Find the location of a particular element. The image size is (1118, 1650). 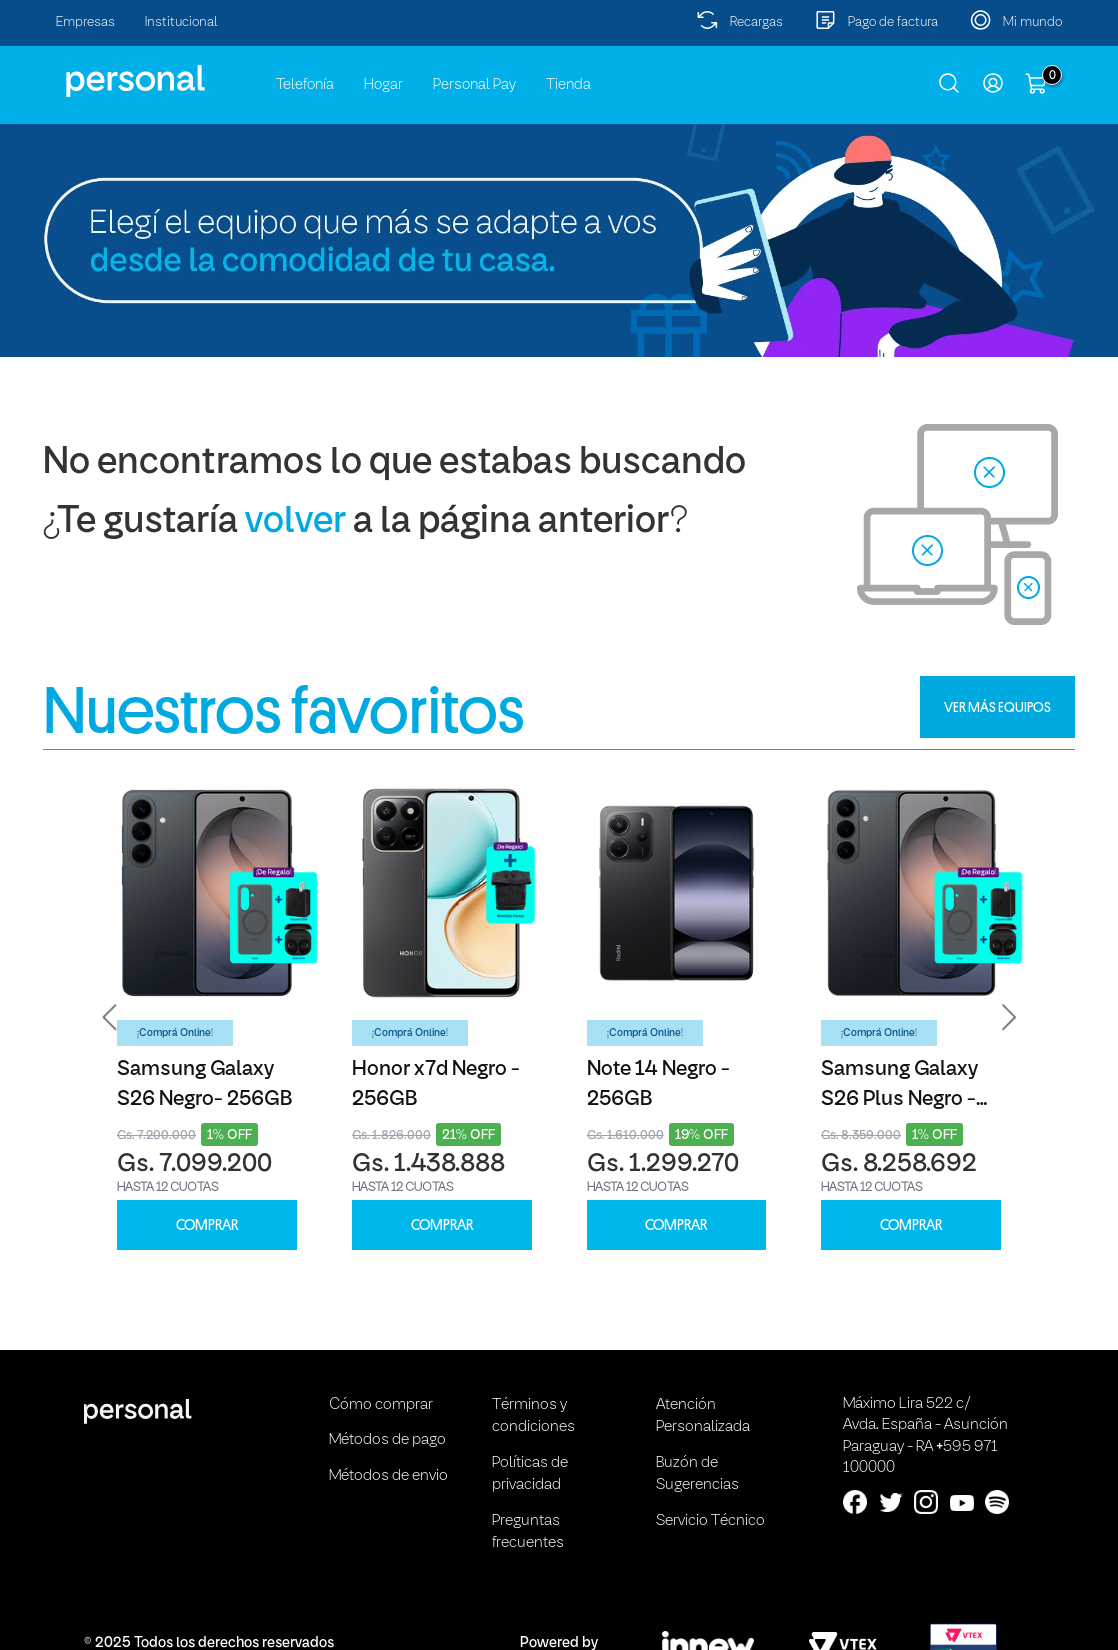

Empresas is located at coordinates (85, 22).